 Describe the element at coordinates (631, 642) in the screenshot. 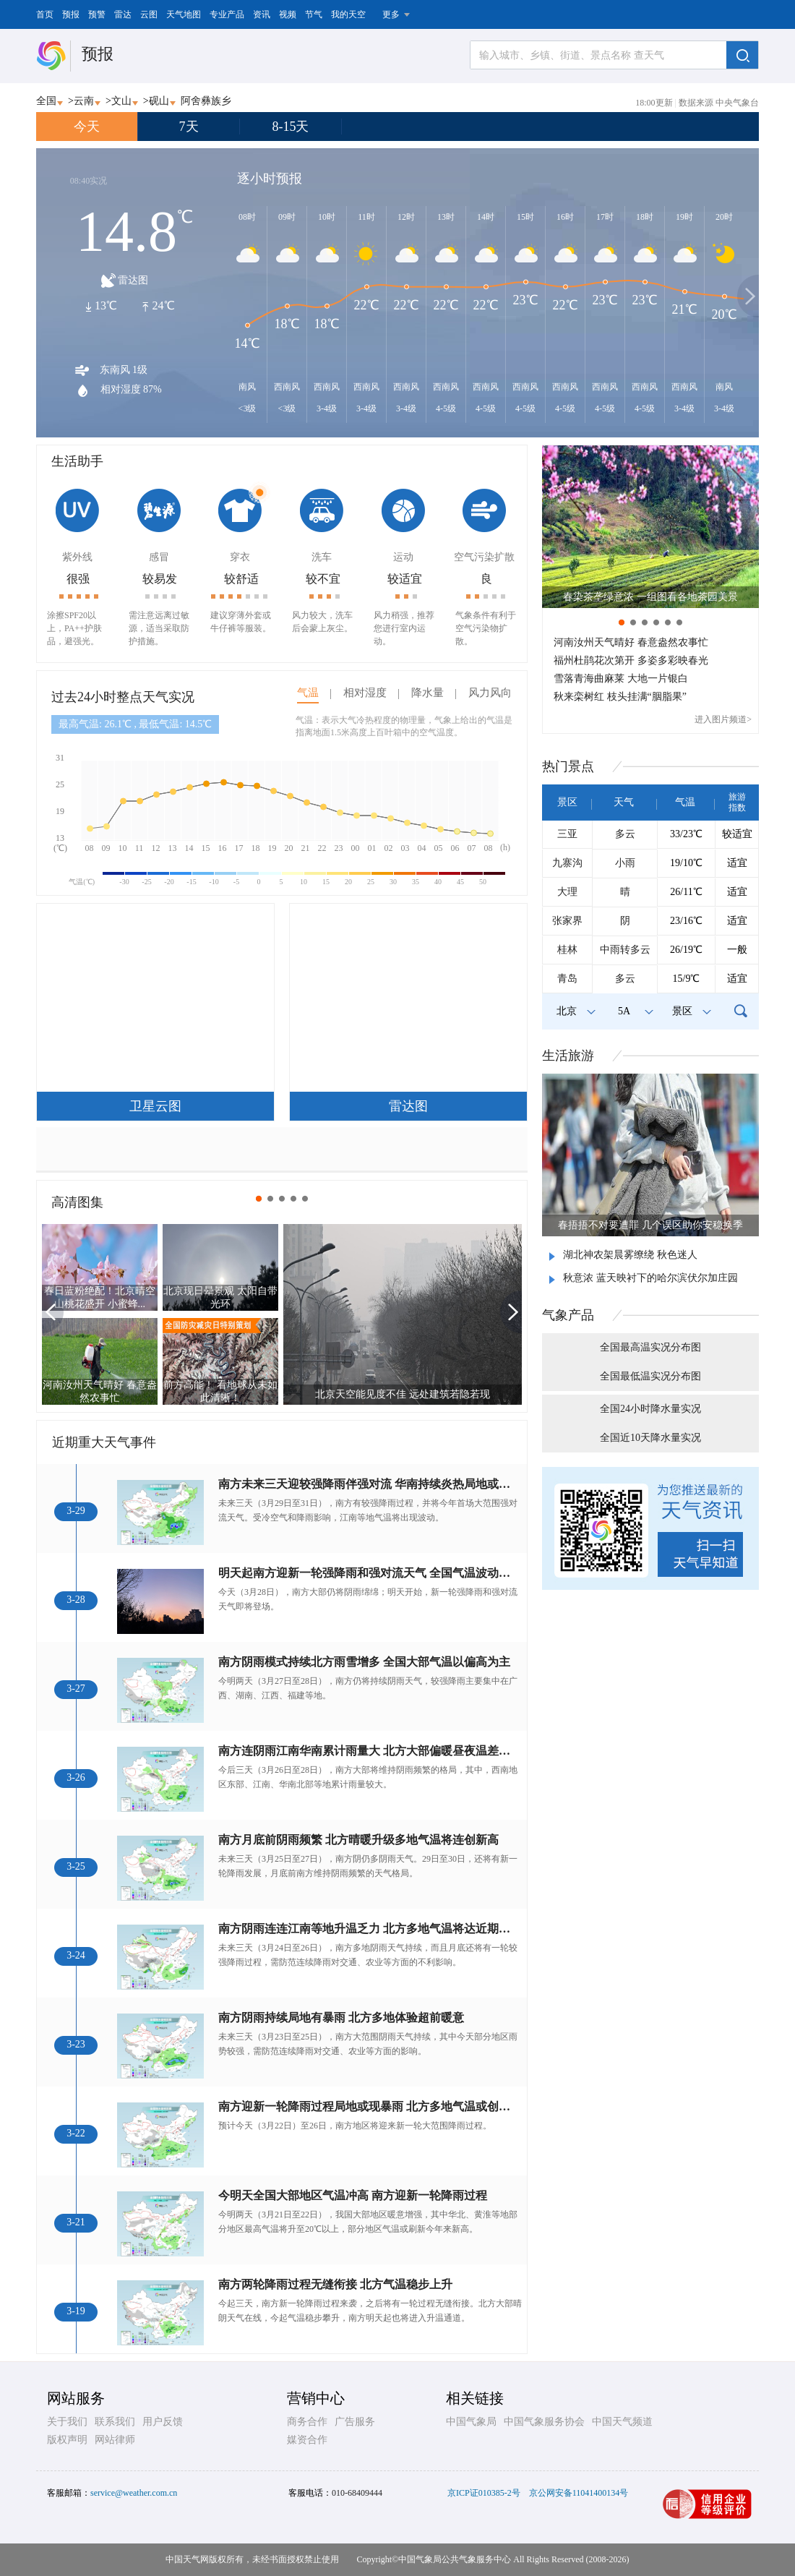

I see `河南汝州天气晴好 春意盎然农事忙` at that location.